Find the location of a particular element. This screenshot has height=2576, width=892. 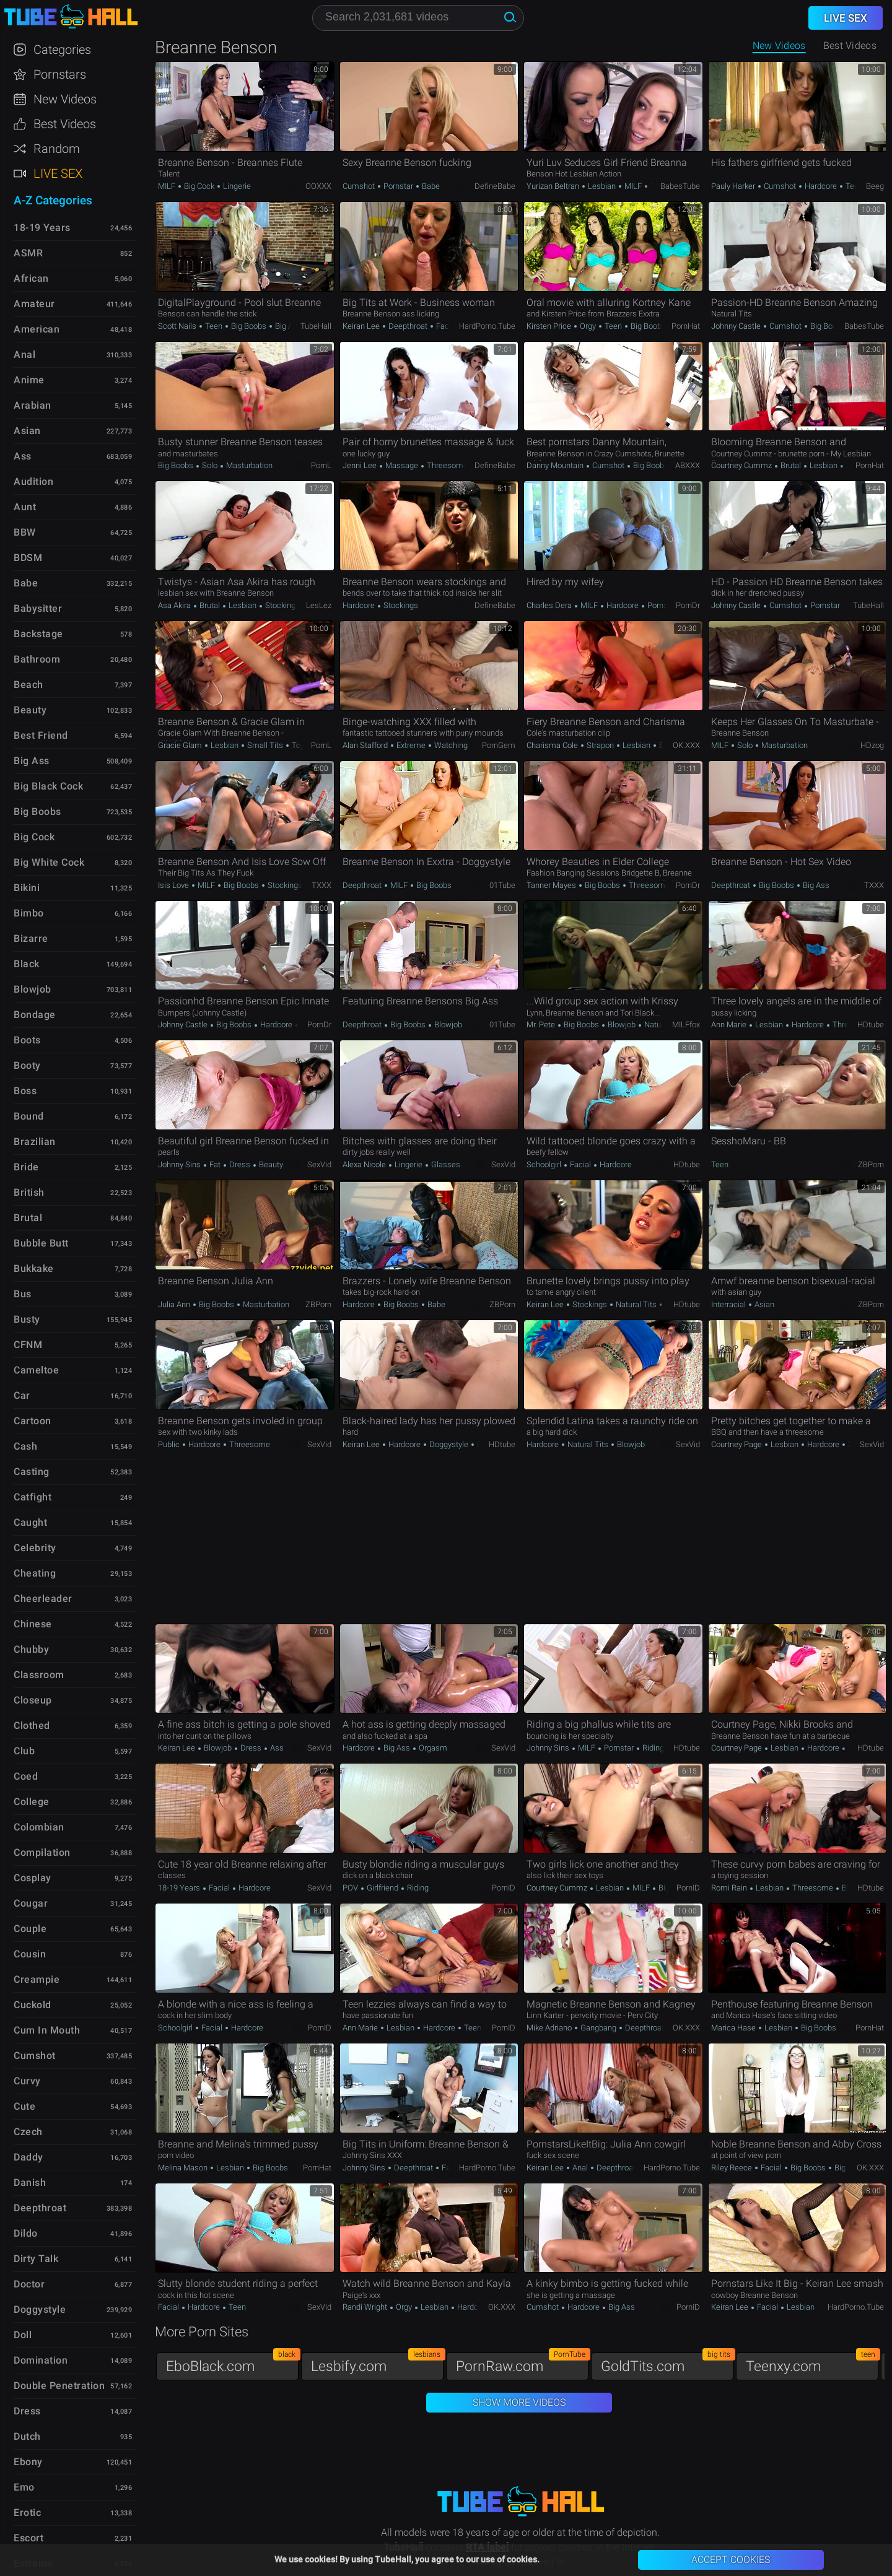

Chinese is located at coordinates (33, 1624).